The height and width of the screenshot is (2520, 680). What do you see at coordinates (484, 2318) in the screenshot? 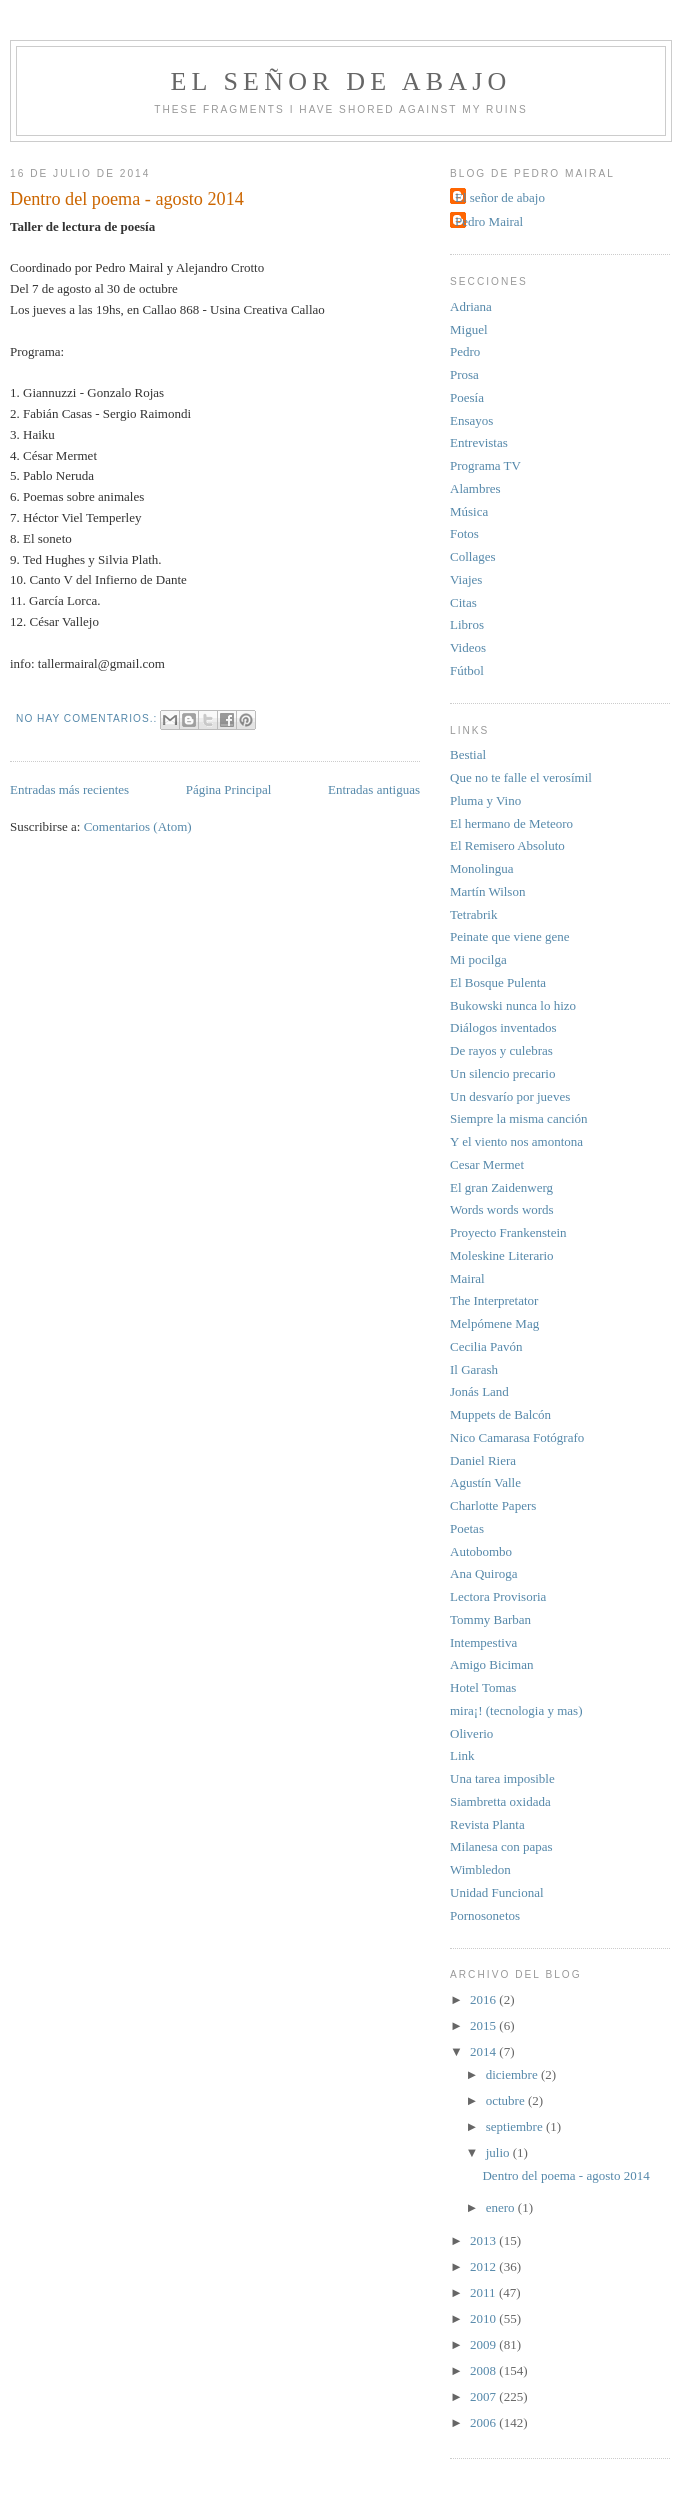
I see `2010` at bounding box center [484, 2318].